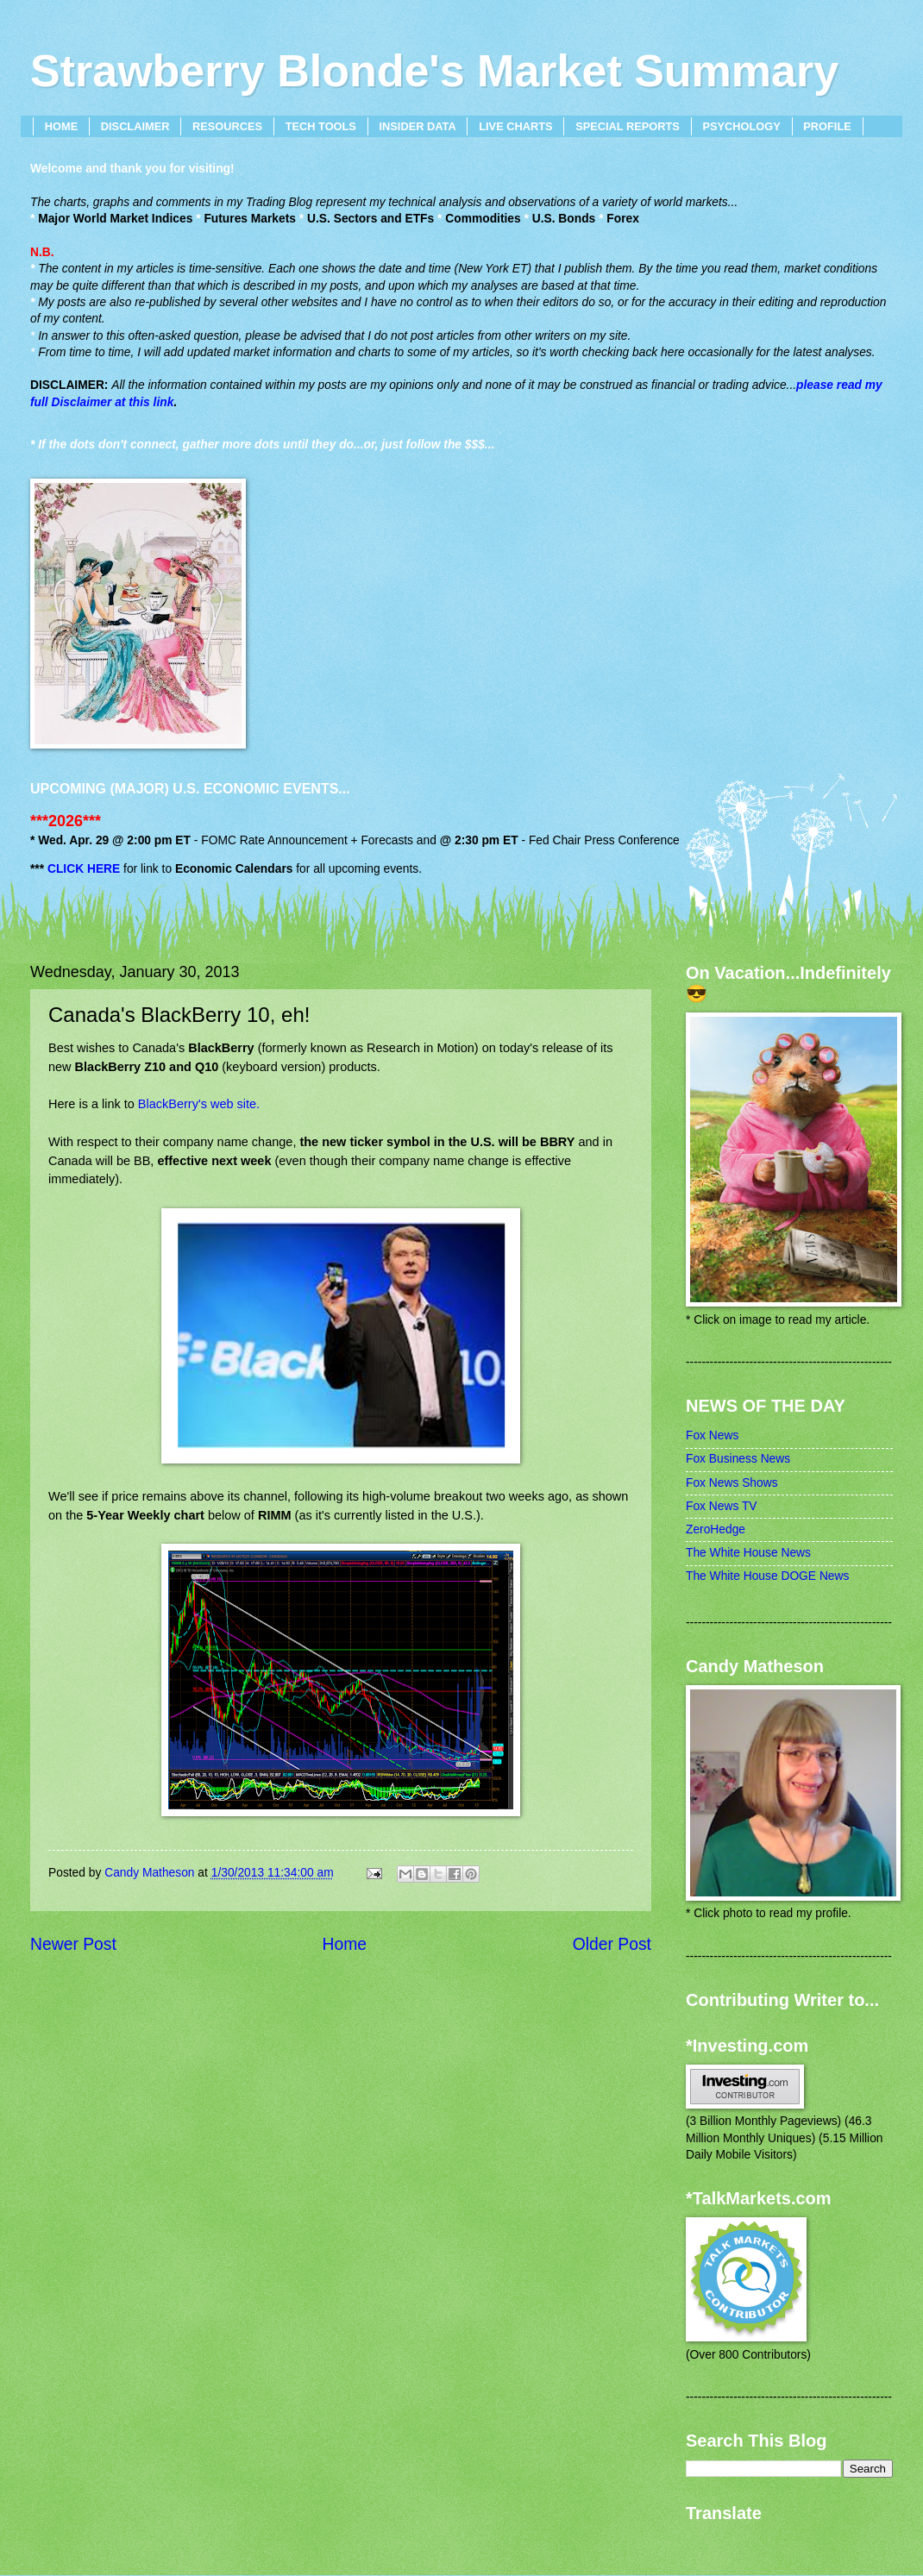 This screenshot has height=2576, width=923. Describe the element at coordinates (712, 1435) in the screenshot. I see `Fox News` at that location.